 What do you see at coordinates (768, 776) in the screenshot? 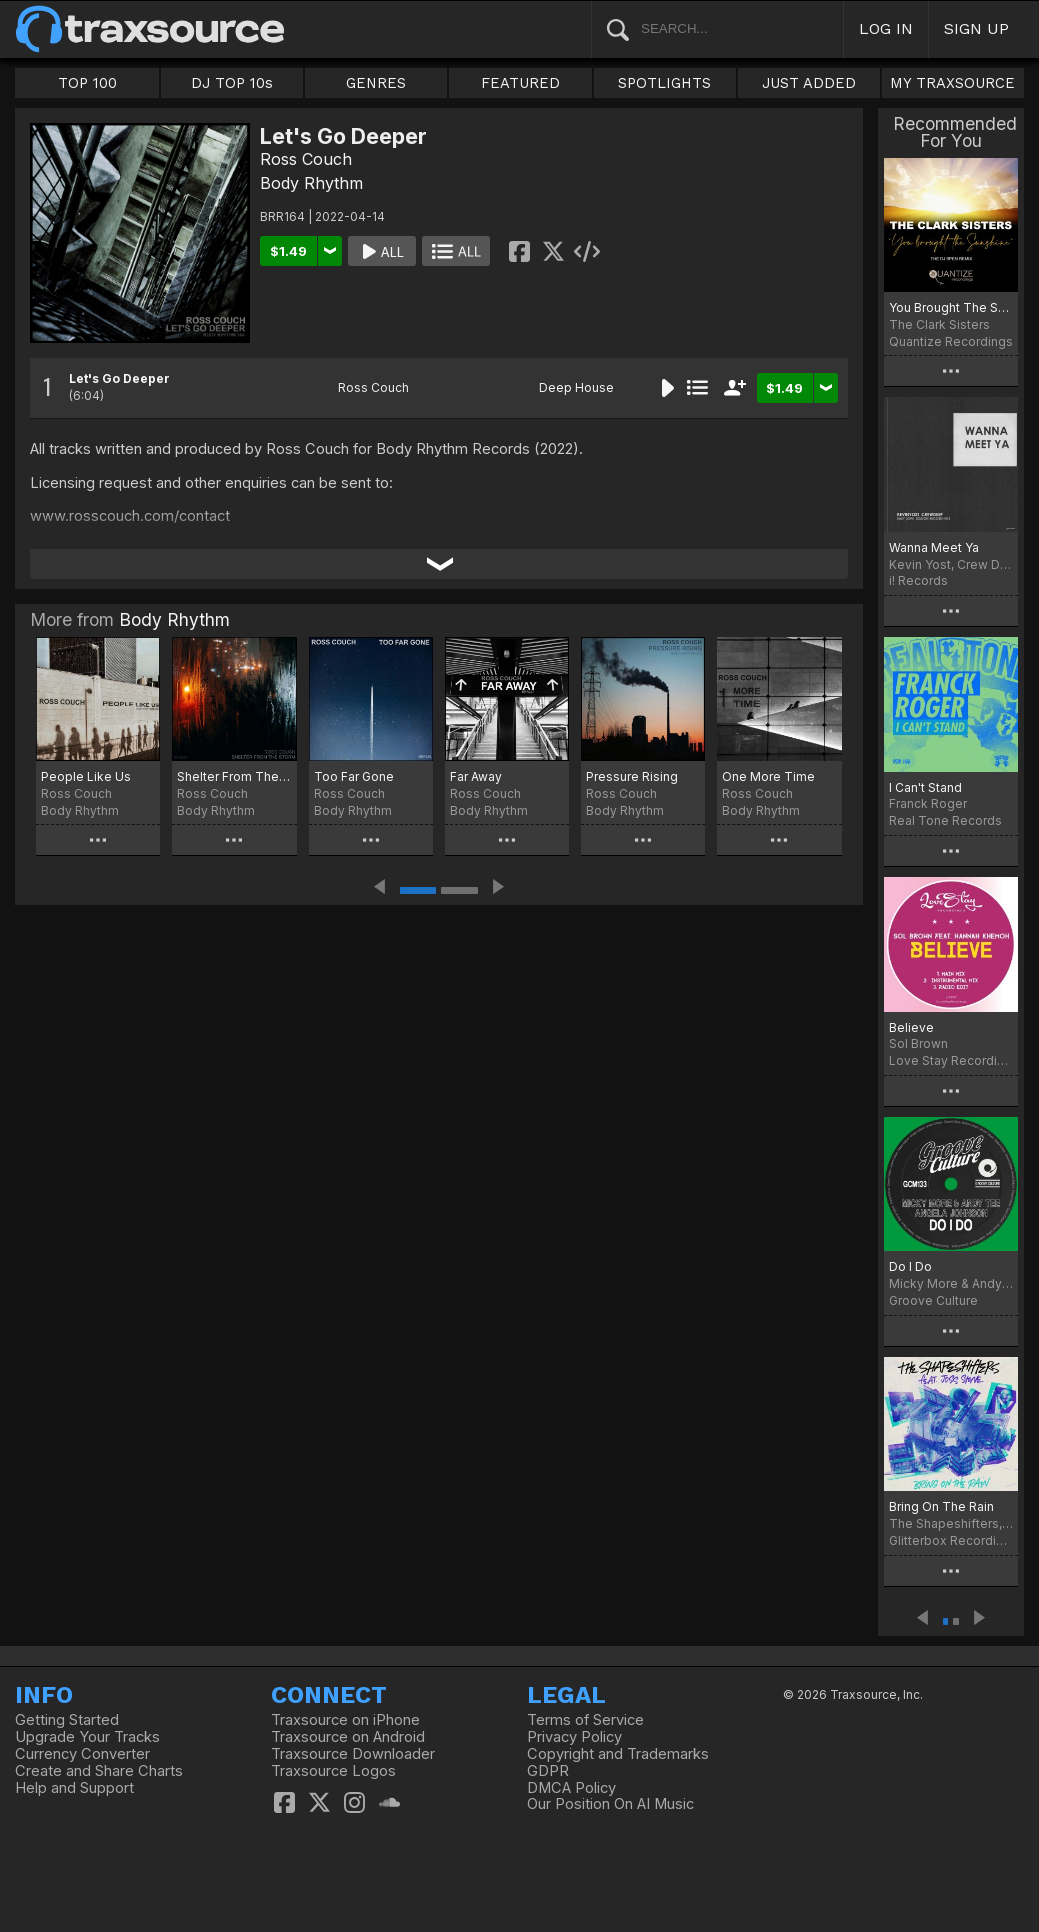
I see `One More Time` at bounding box center [768, 776].